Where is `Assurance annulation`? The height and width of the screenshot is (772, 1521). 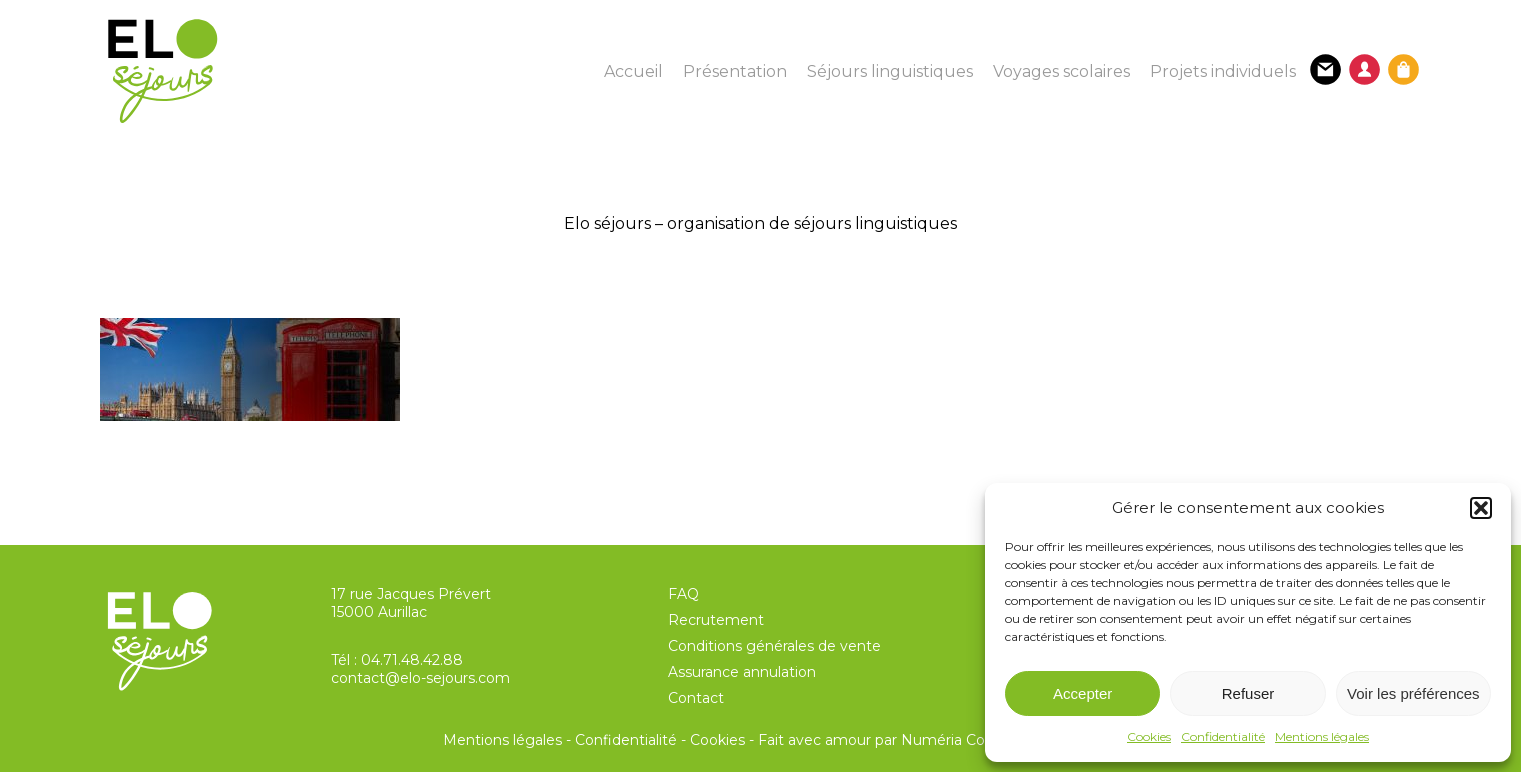 Assurance annulation is located at coordinates (742, 672).